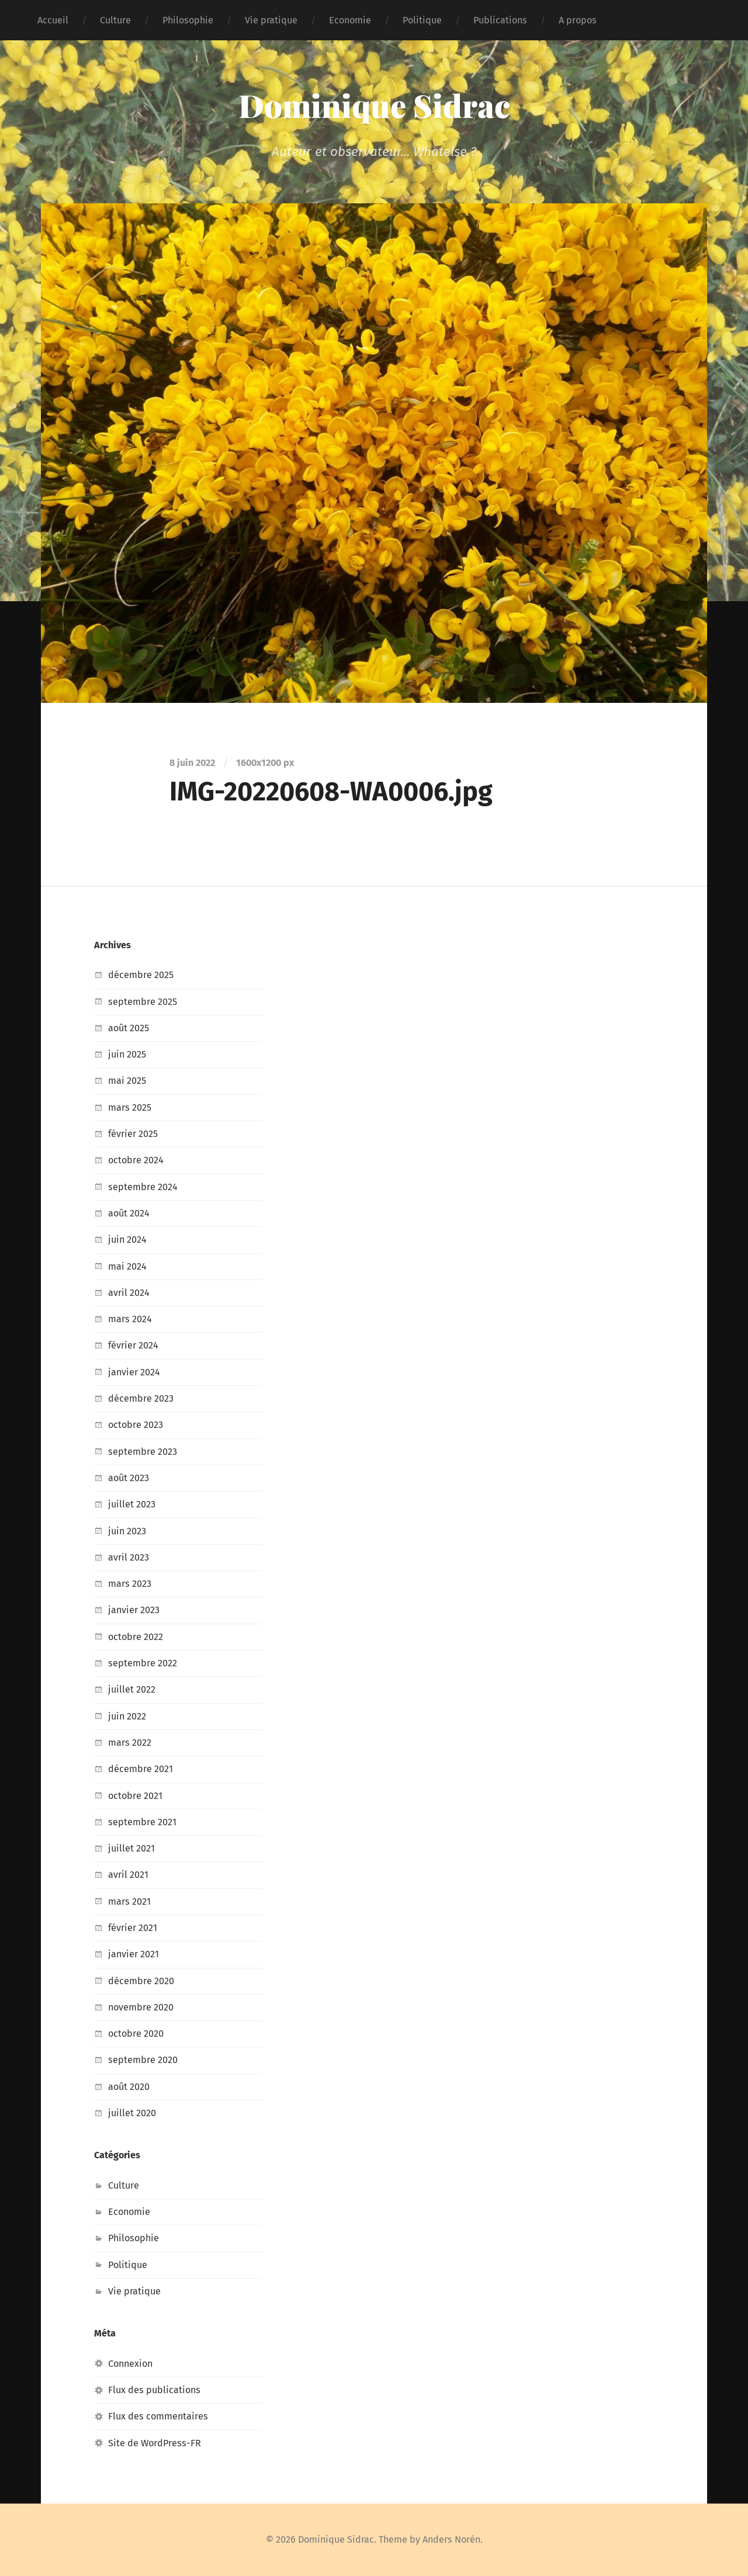 Image resolution: width=748 pixels, height=2576 pixels. What do you see at coordinates (142, 1451) in the screenshot?
I see `septembre 2023` at bounding box center [142, 1451].